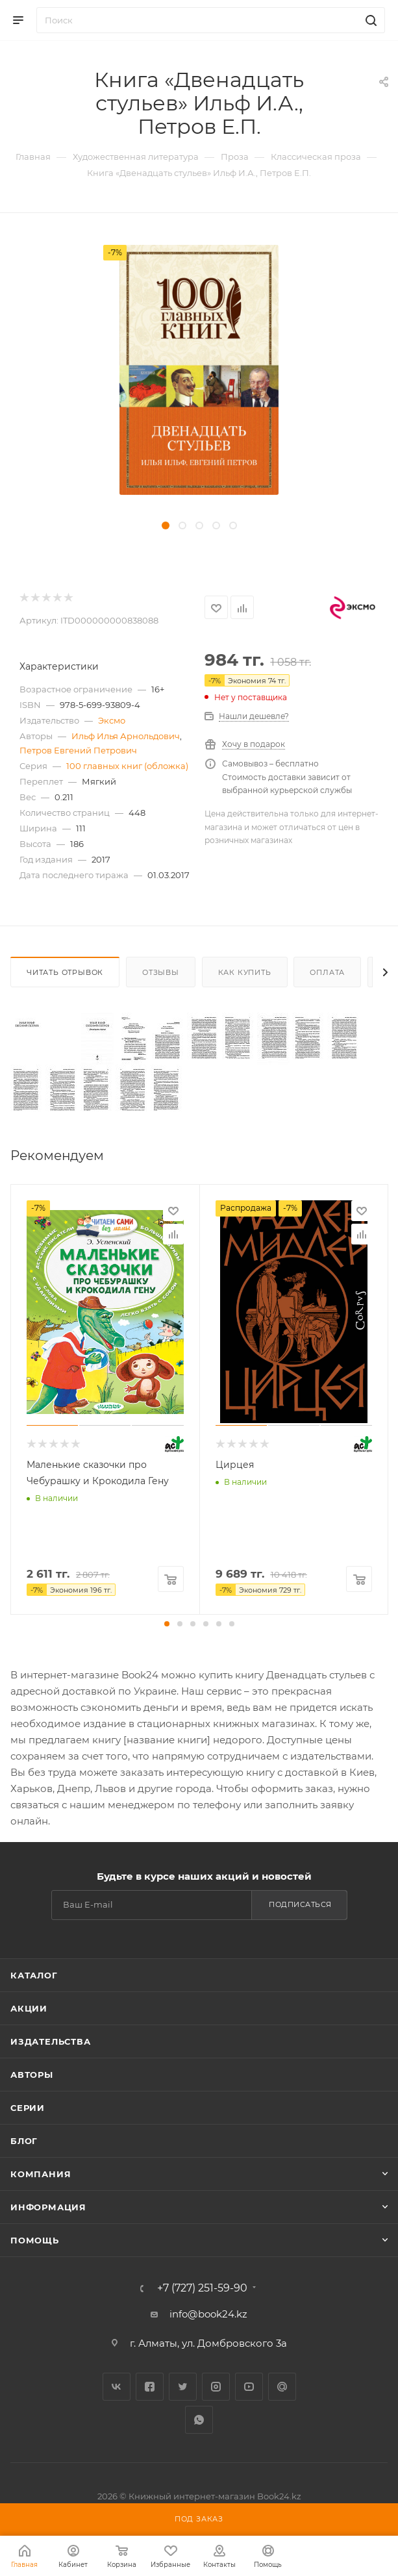 Image resolution: width=398 pixels, height=2576 pixels. Describe the element at coordinates (300, 1904) in the screenshot. I see `Подписаться` at that location.